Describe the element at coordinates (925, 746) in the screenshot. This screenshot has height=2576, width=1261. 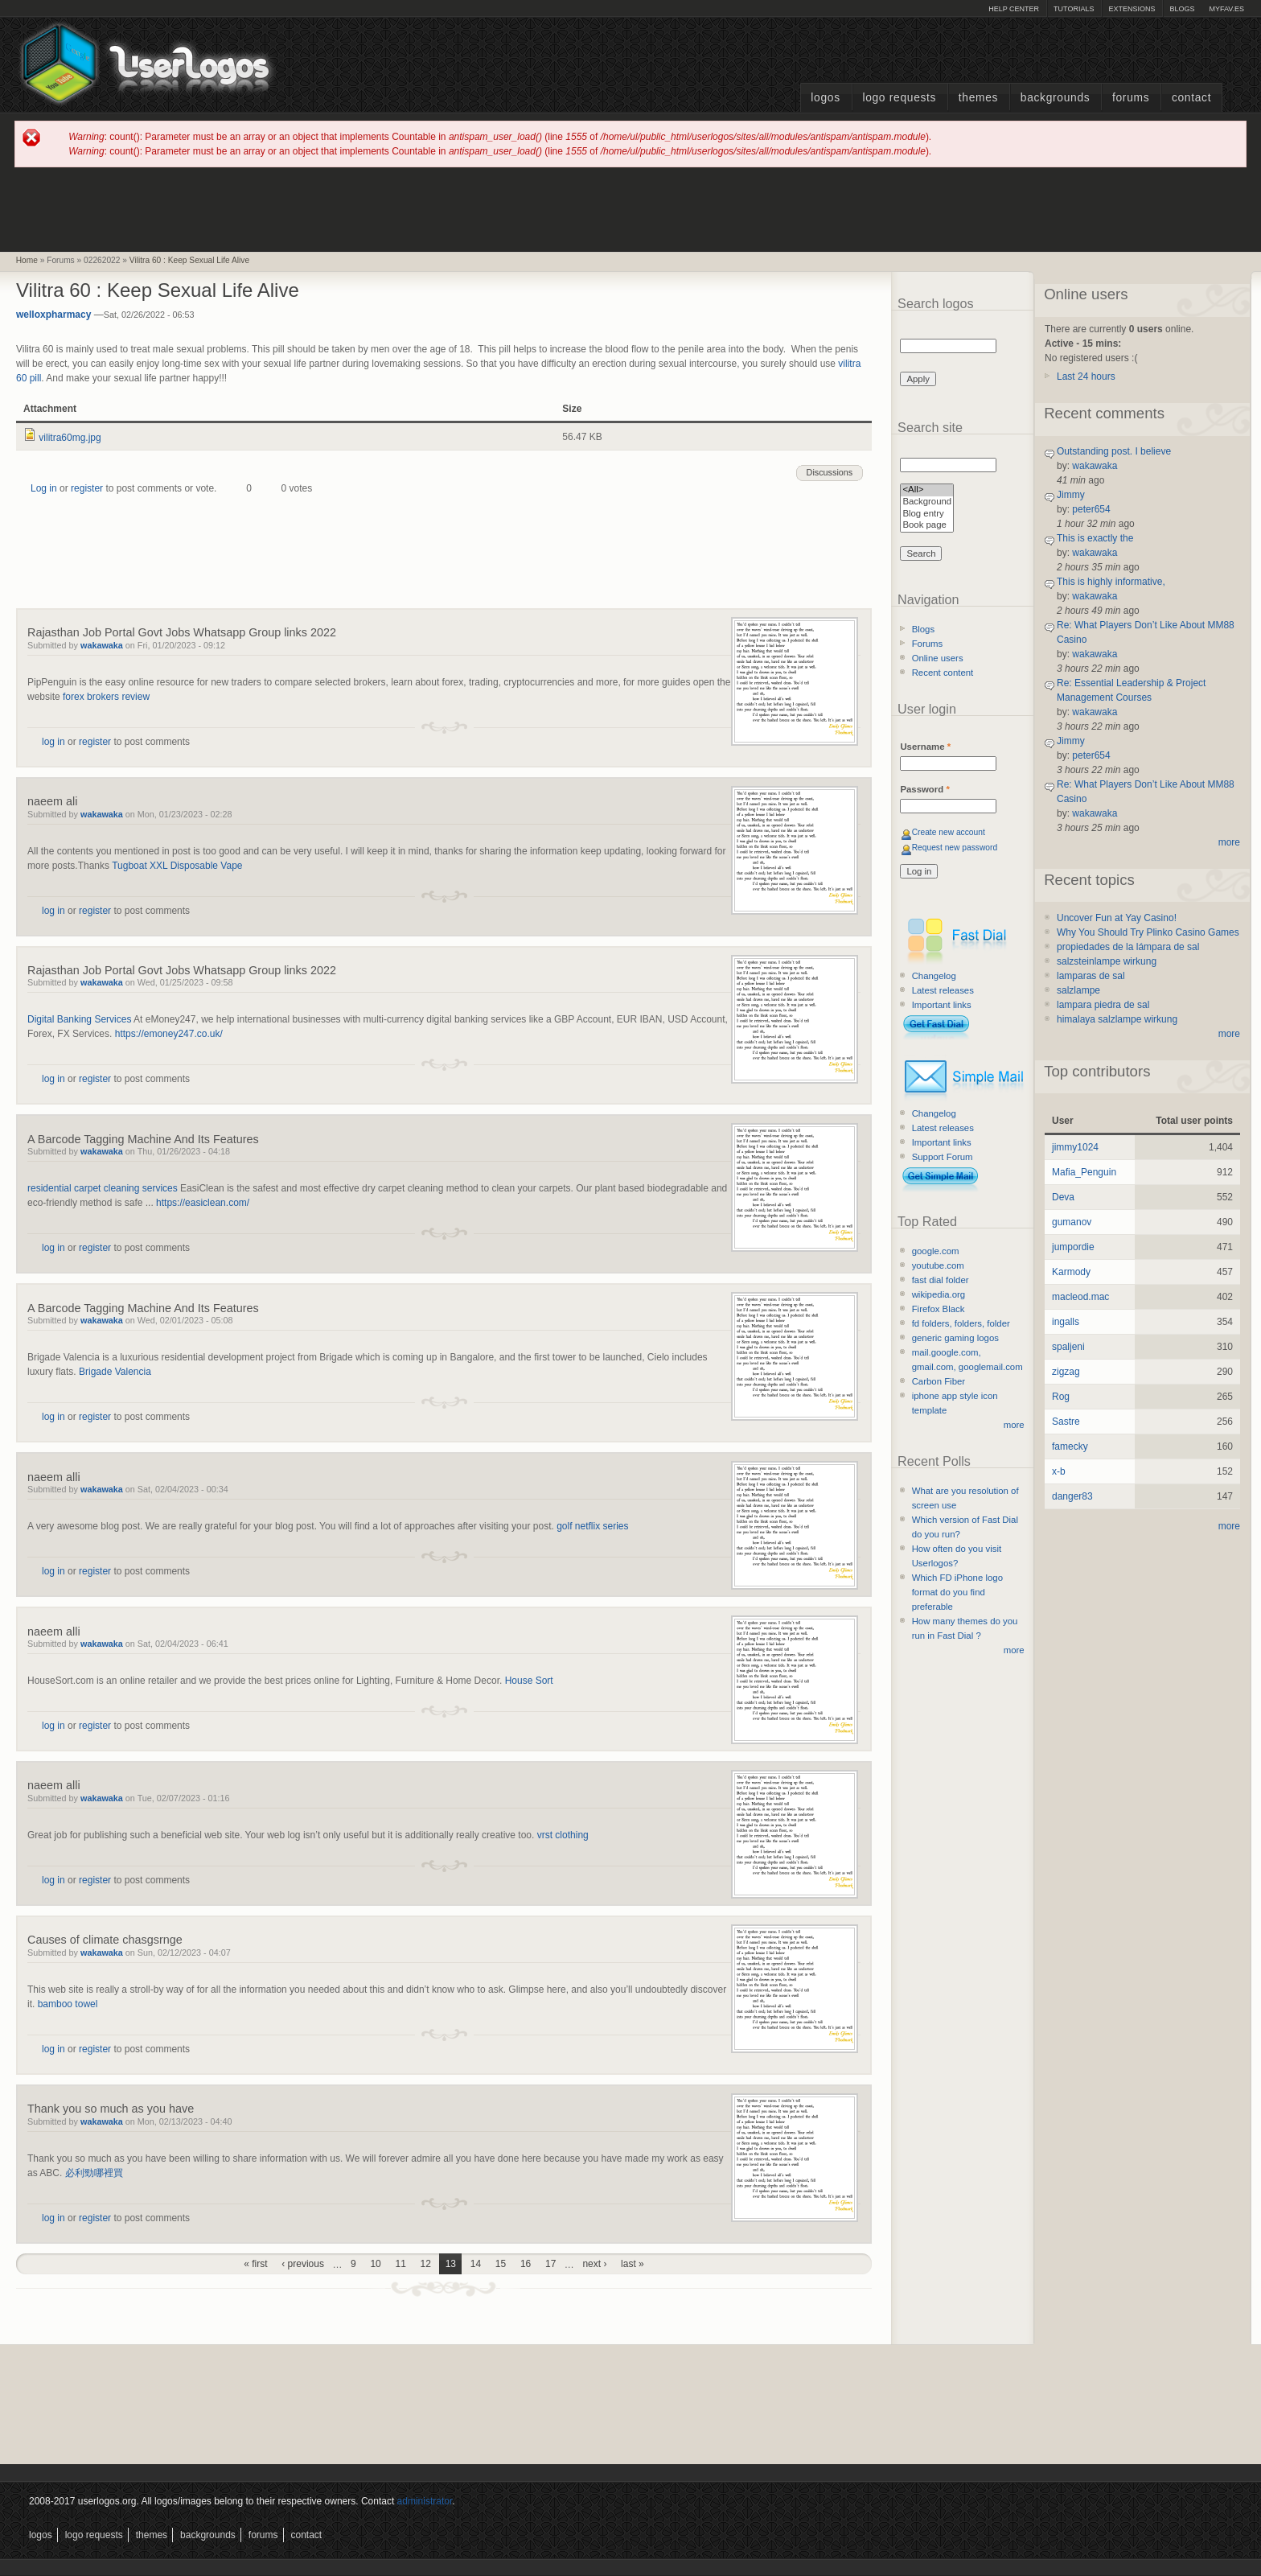
I see `Username` at that location.